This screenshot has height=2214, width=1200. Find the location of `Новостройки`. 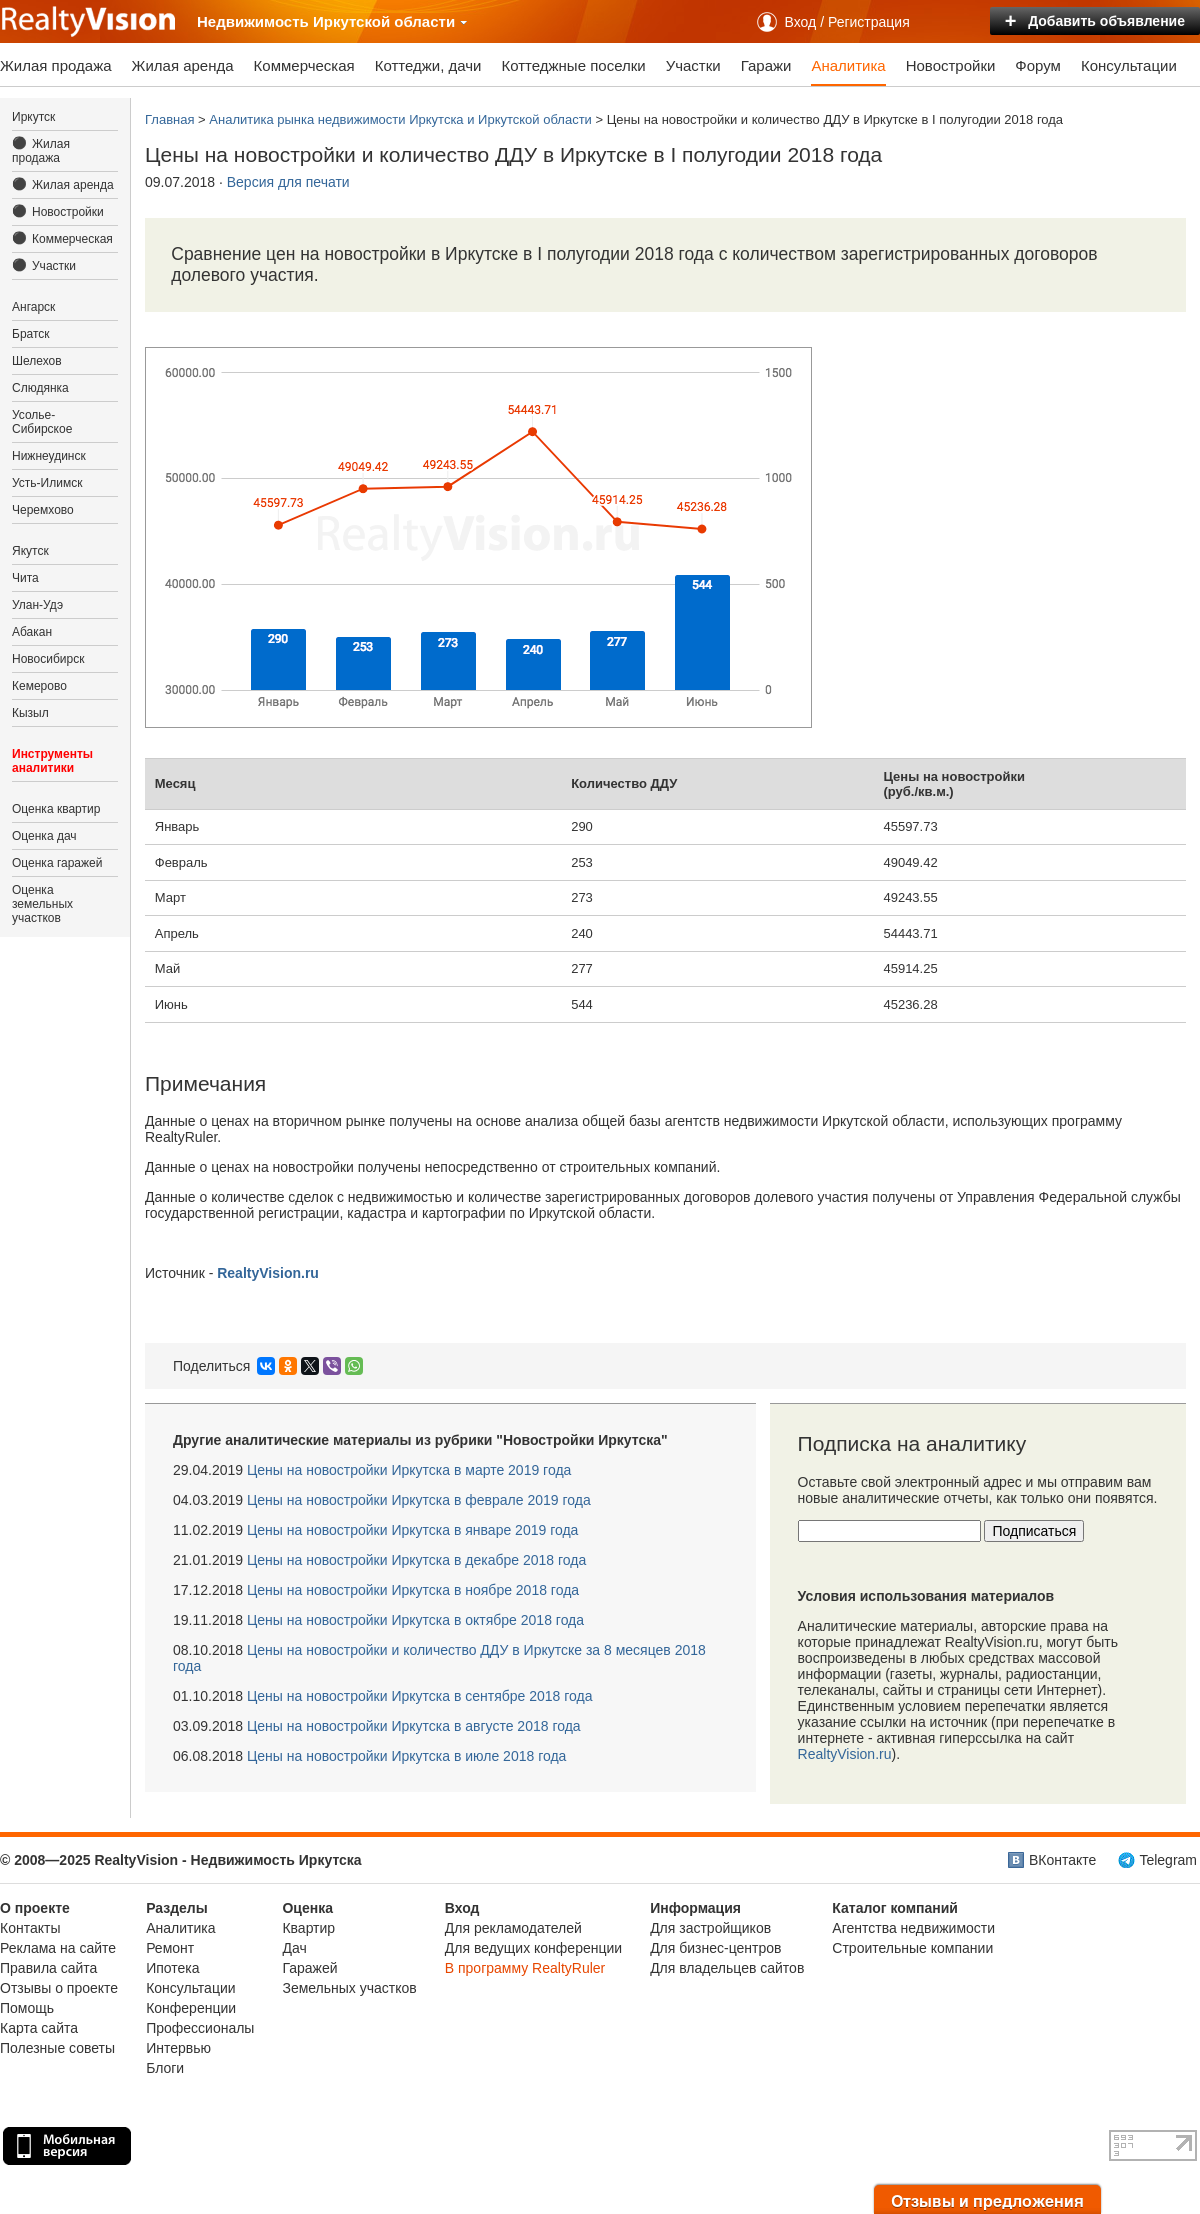

Новостройки is located at coordinates (951, 65).